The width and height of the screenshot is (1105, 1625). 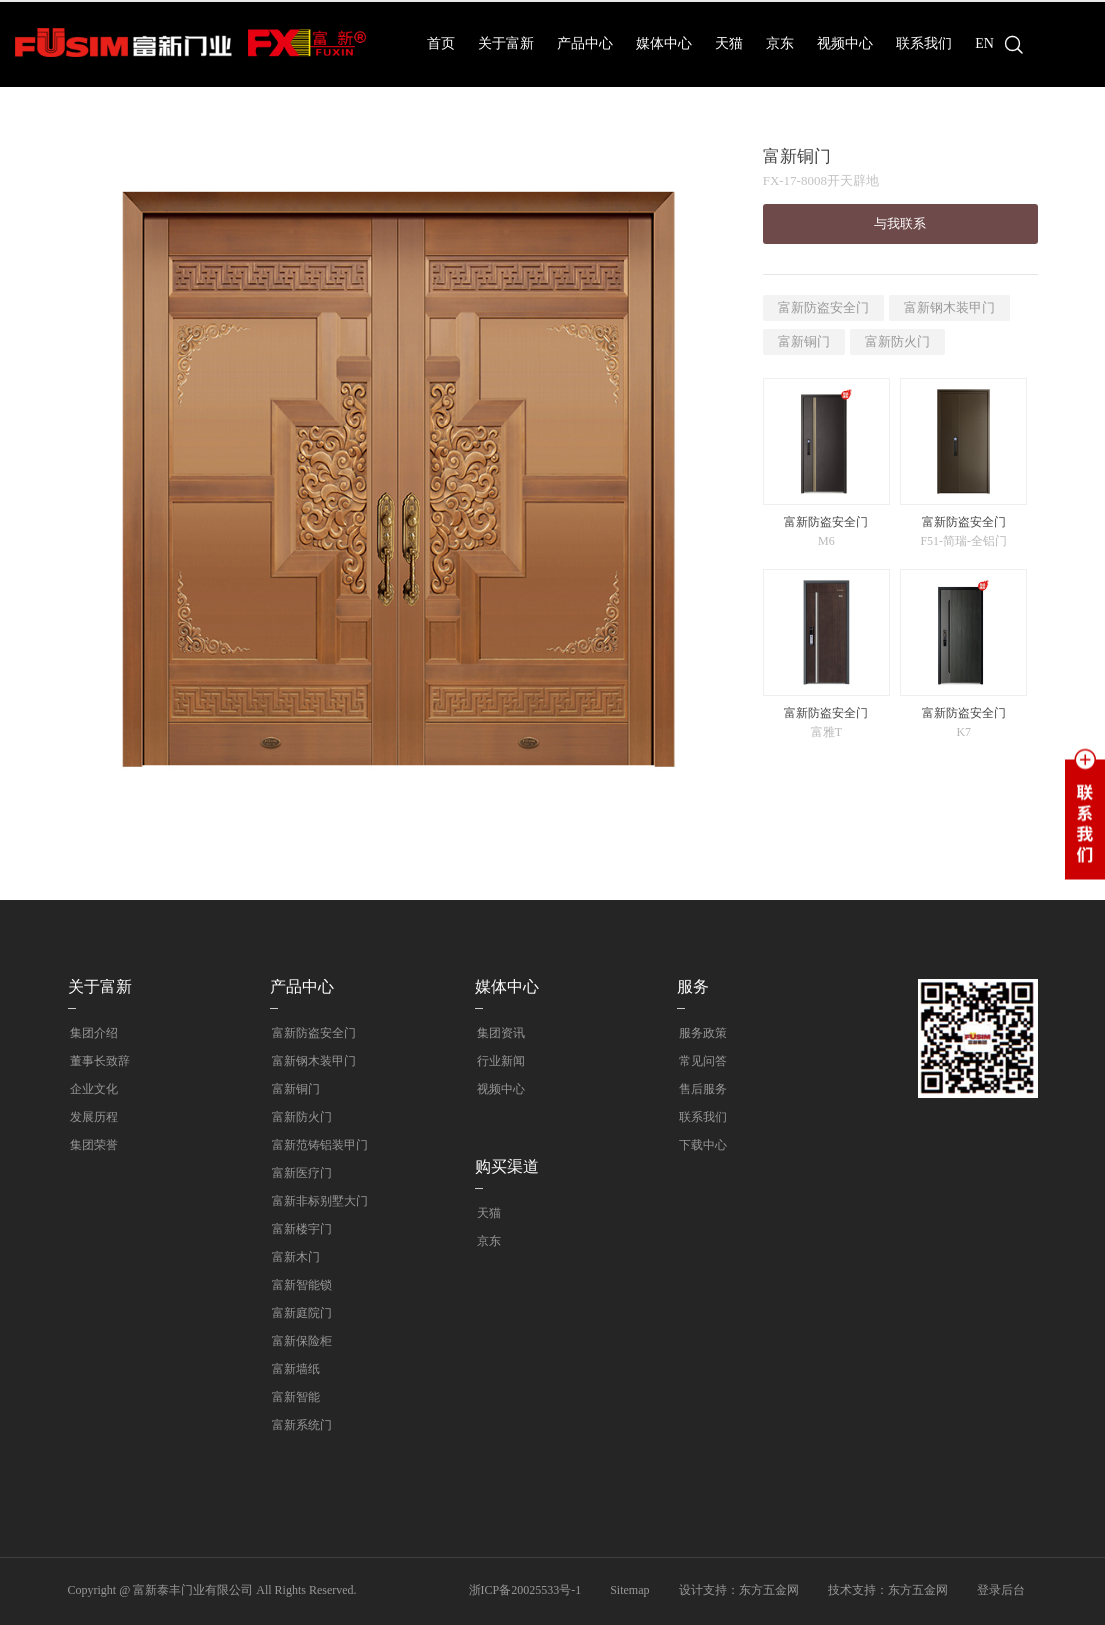 What do you see at coordinates (845, 43) in the screenshot?
I see `视频中心` at bounding box center [845, 43].